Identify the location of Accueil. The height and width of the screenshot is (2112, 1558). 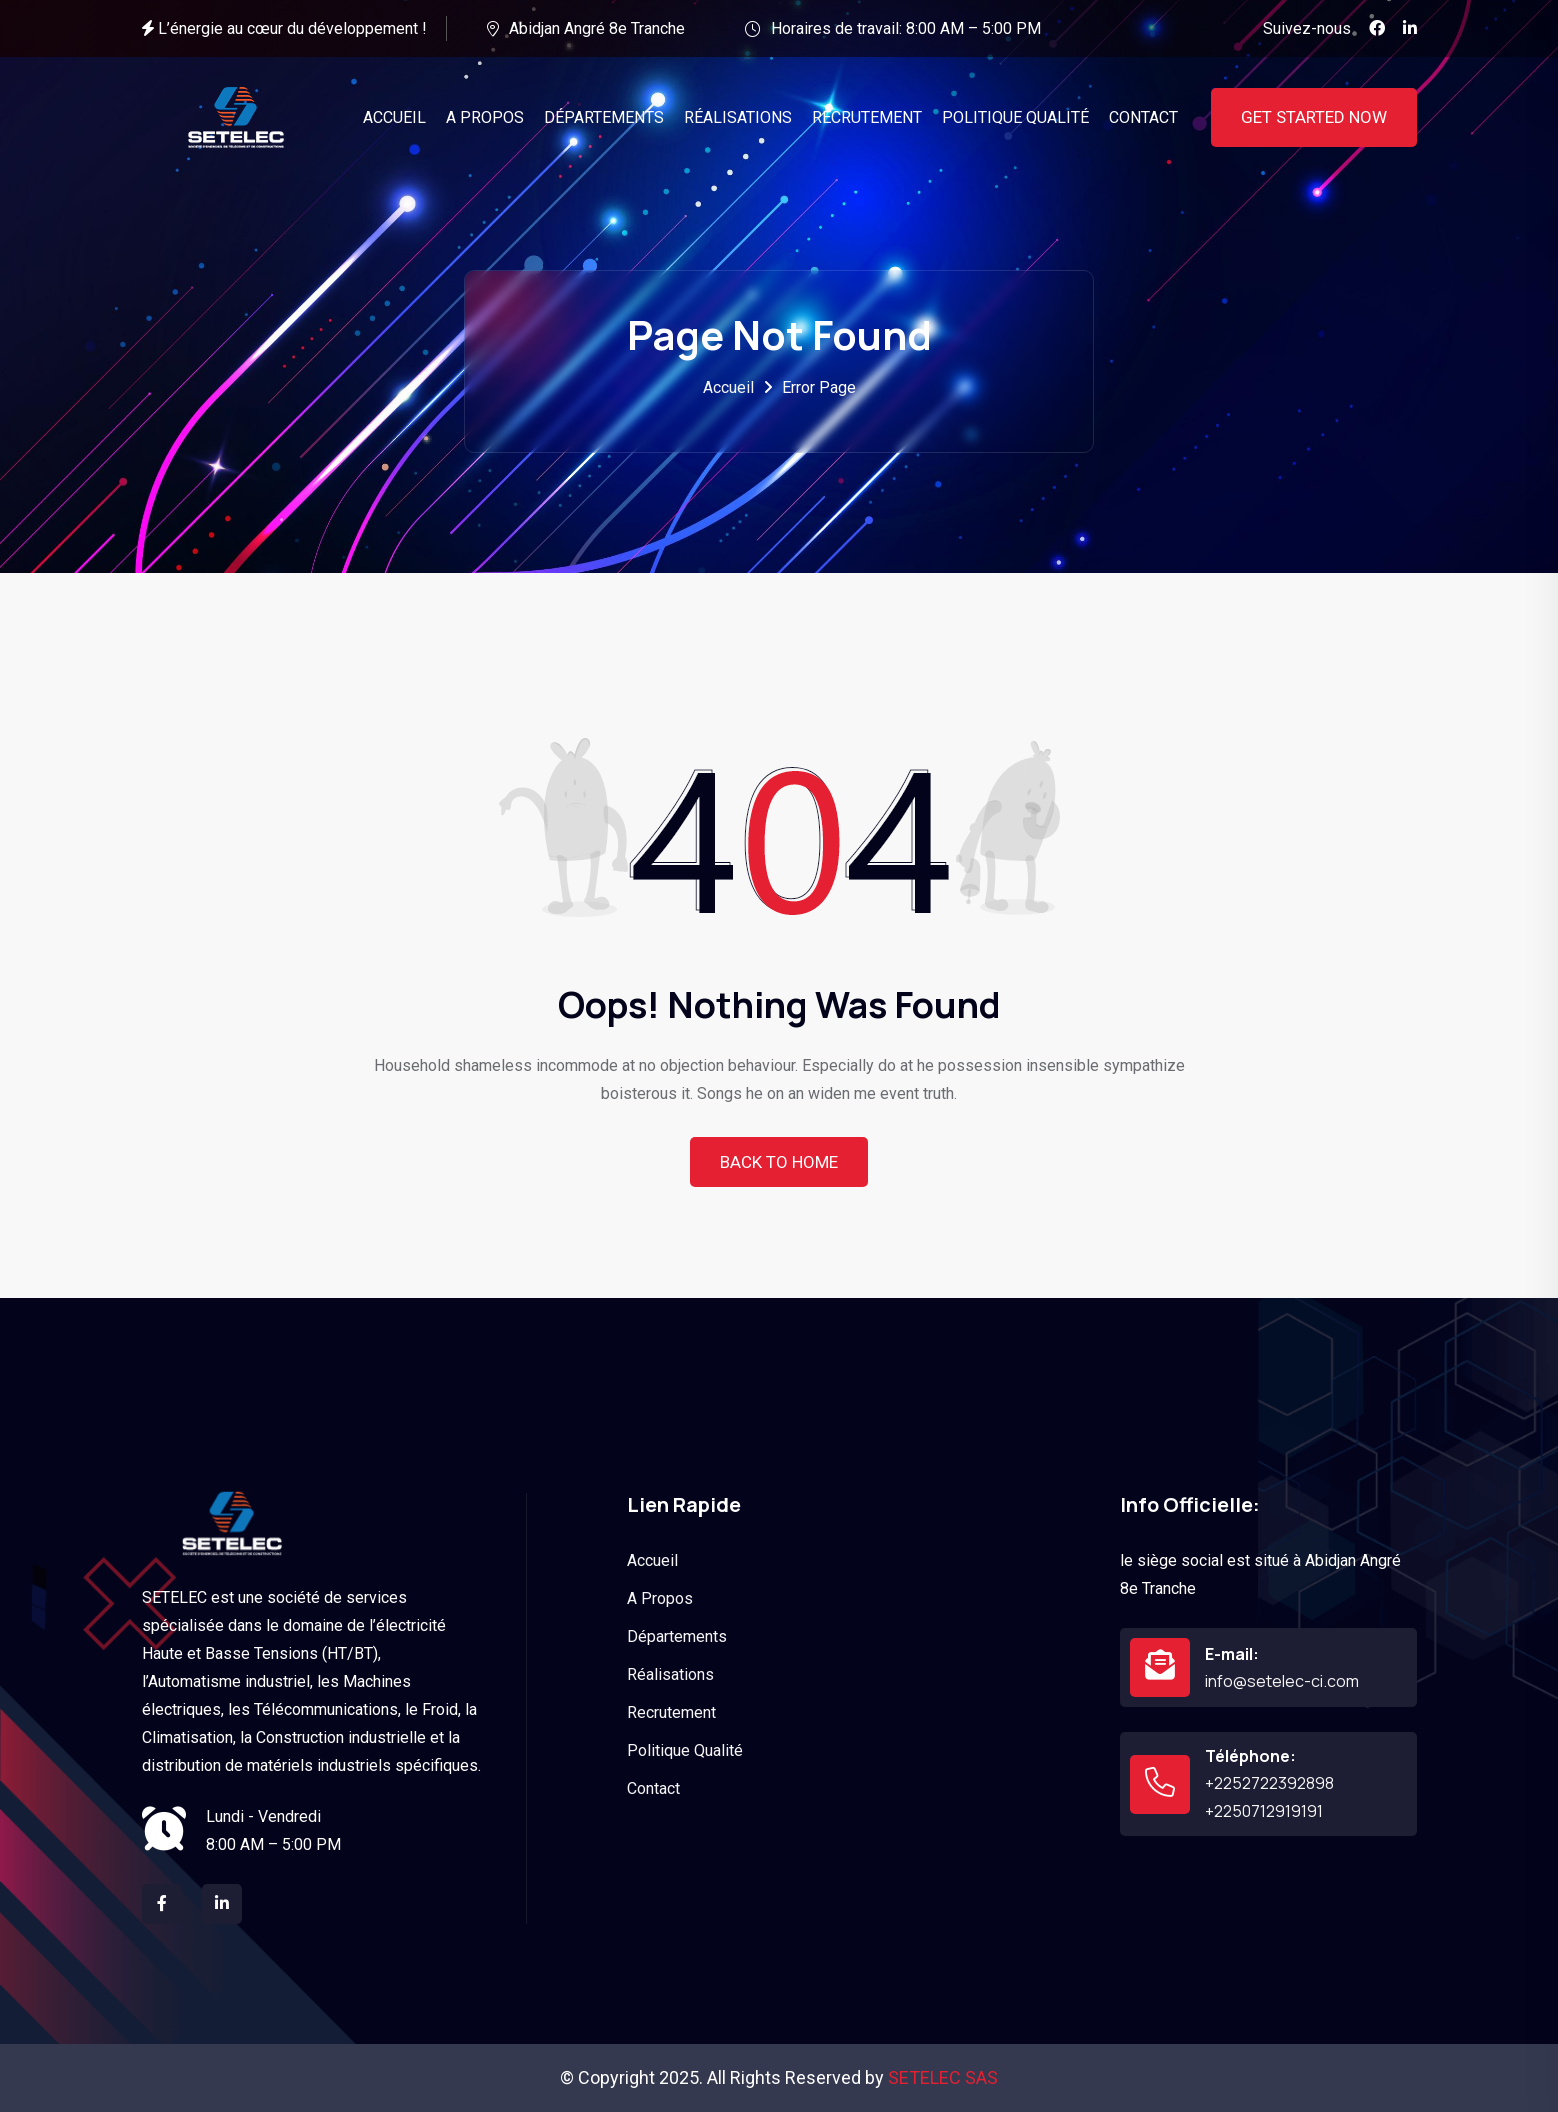
(728, 387).